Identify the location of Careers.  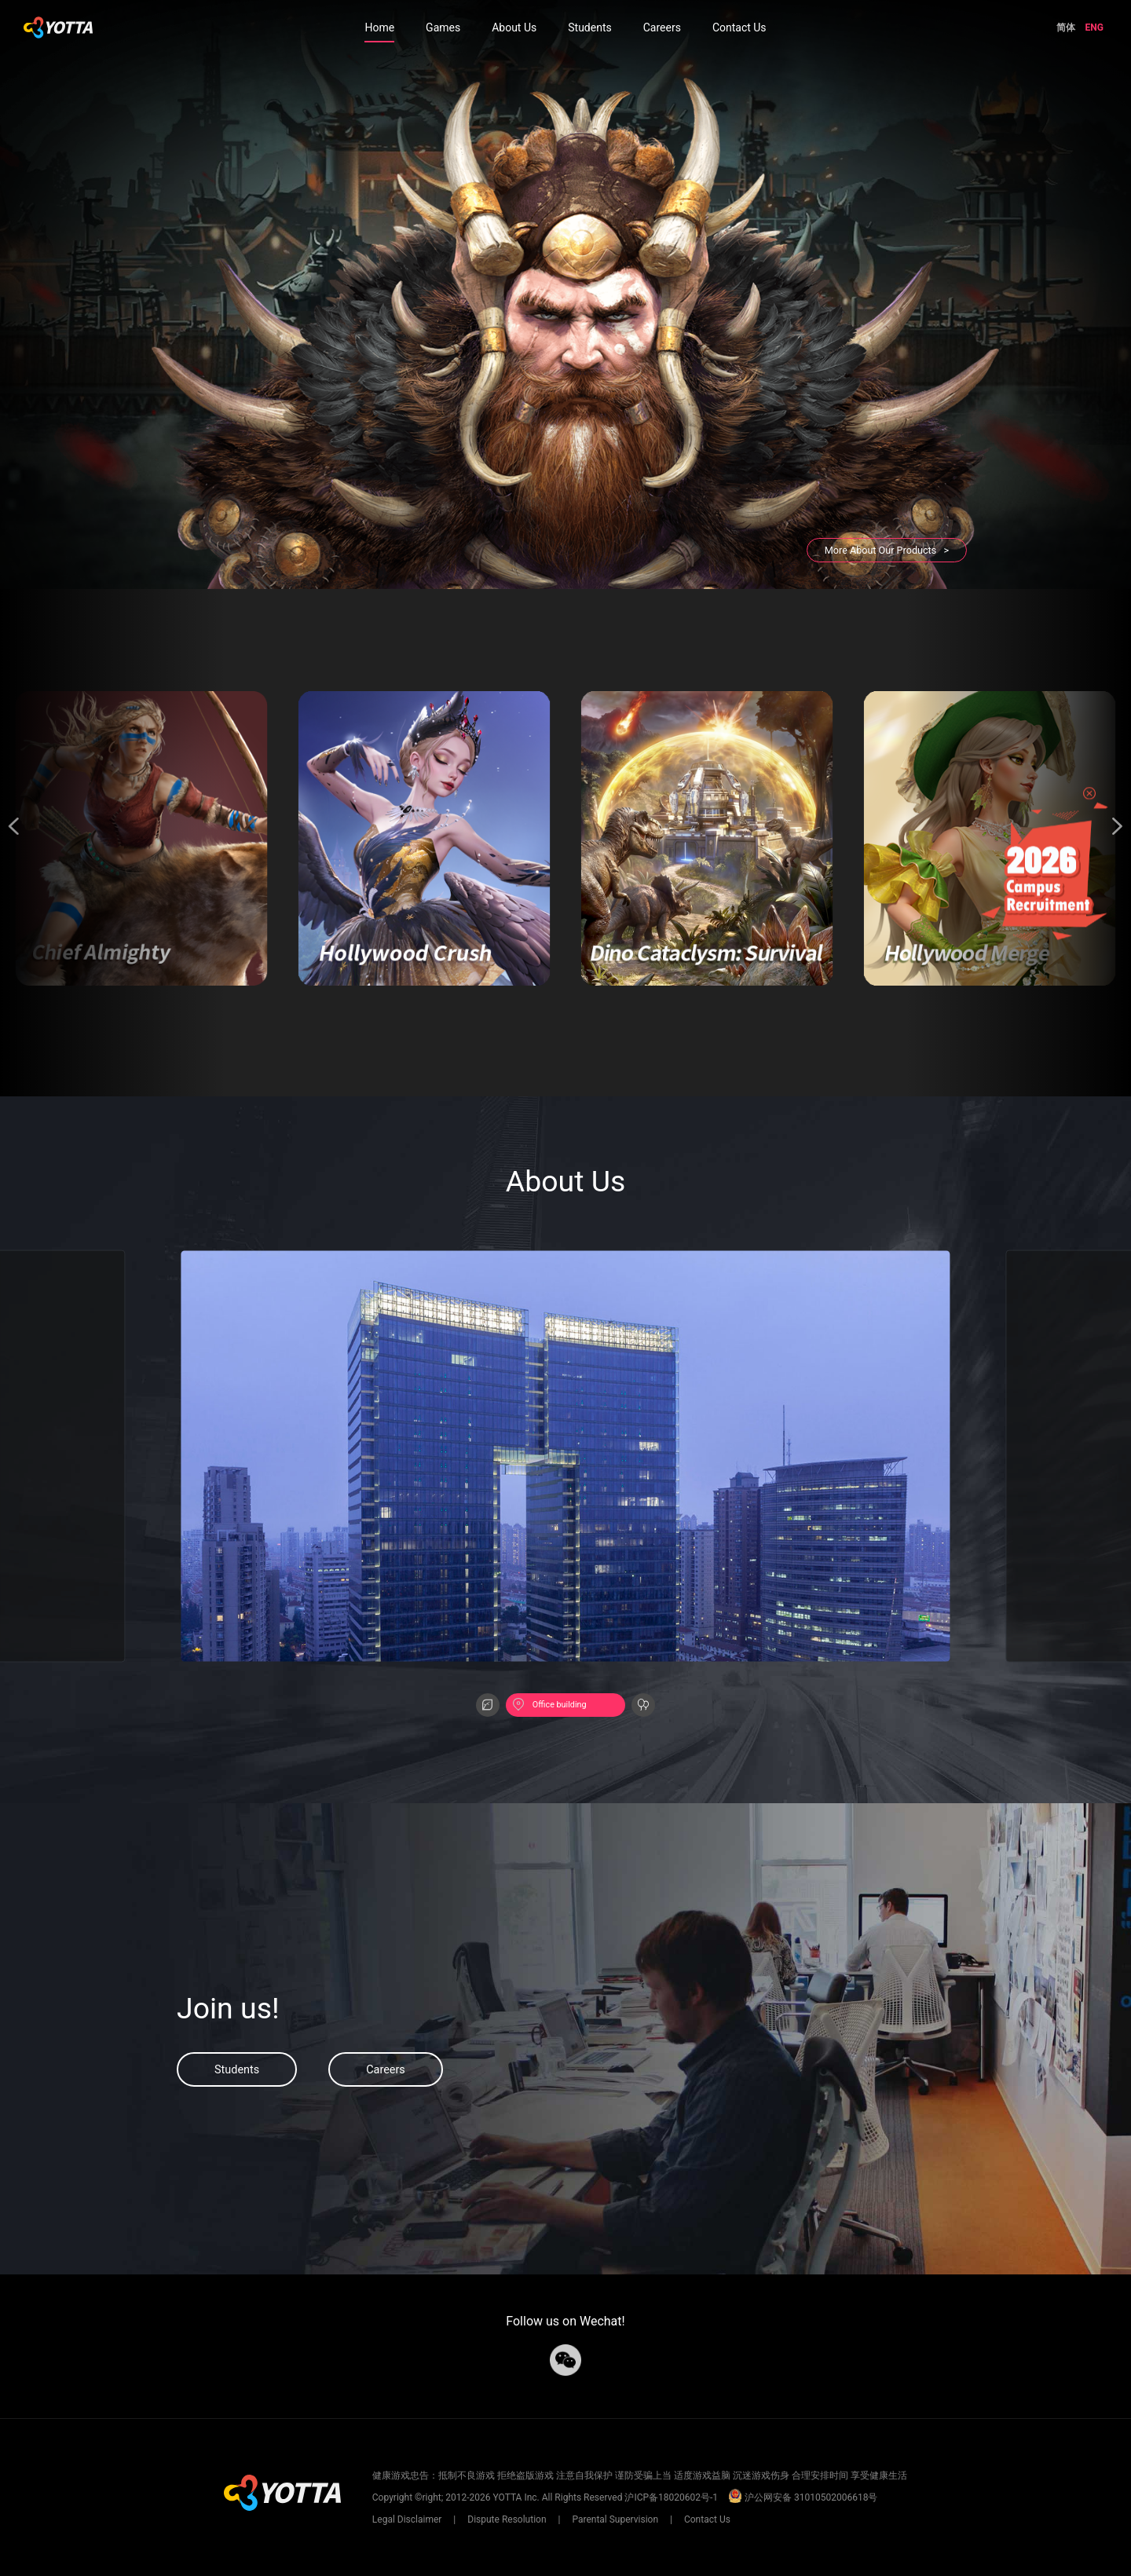
(662, 27).